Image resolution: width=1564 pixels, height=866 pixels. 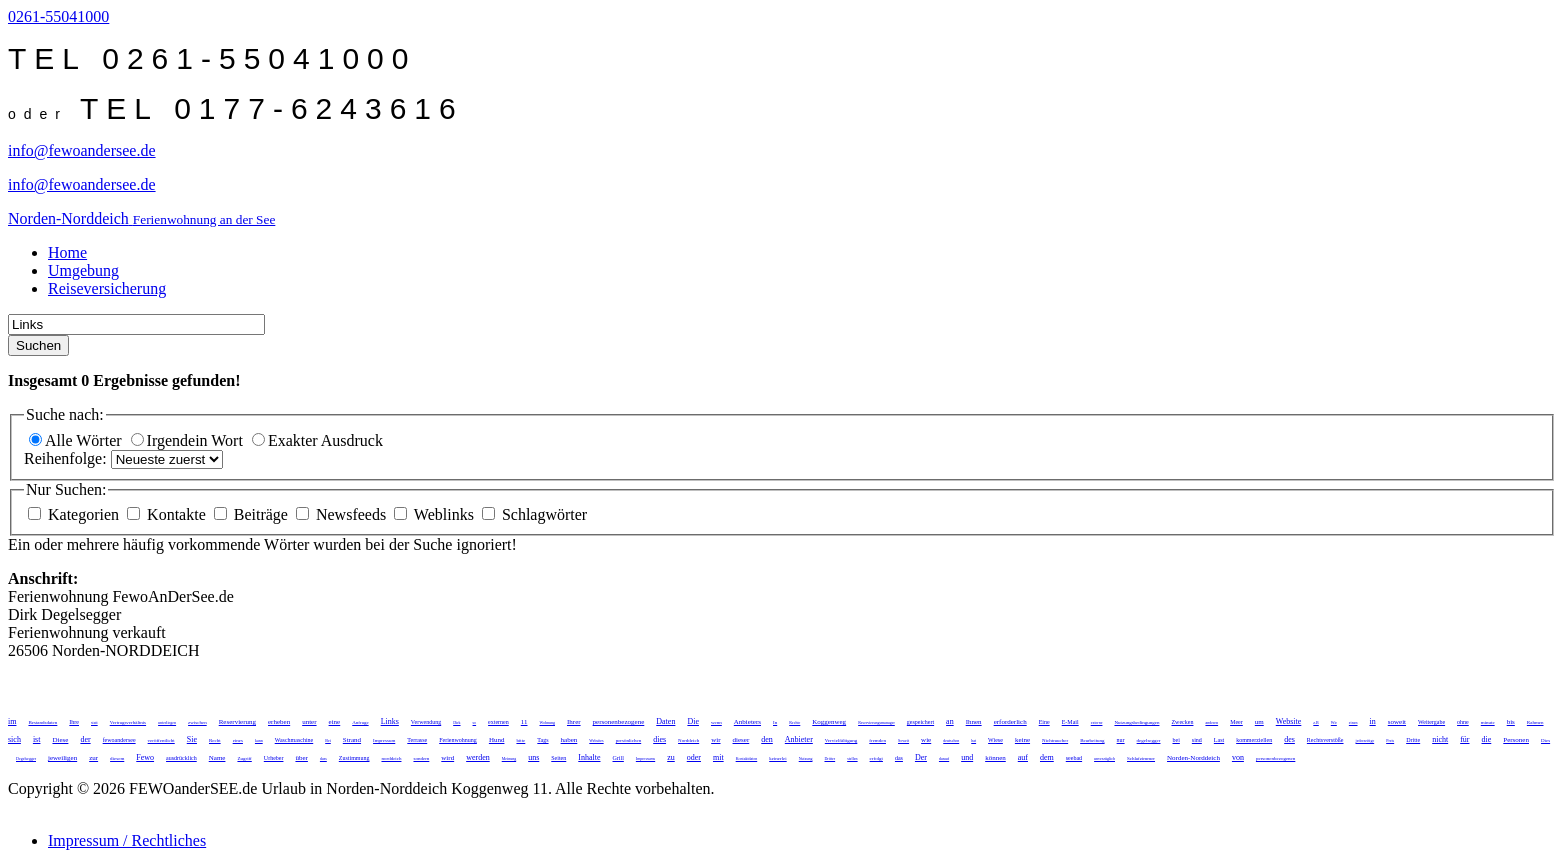 What do you see at coordinates (38, 345) in the screenshot?
I see `Suchen` at bounding box center [38, 345].